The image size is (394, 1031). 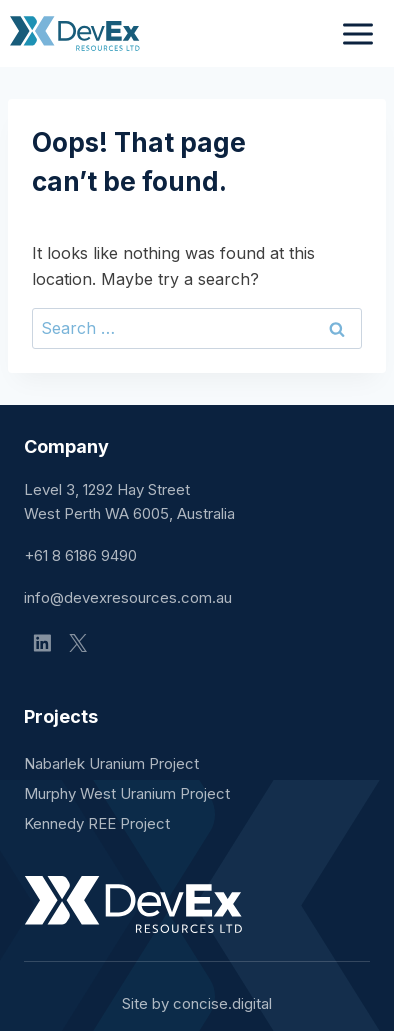 I want to click on Murphy West Uranium Project, so click(x=127, y=793).